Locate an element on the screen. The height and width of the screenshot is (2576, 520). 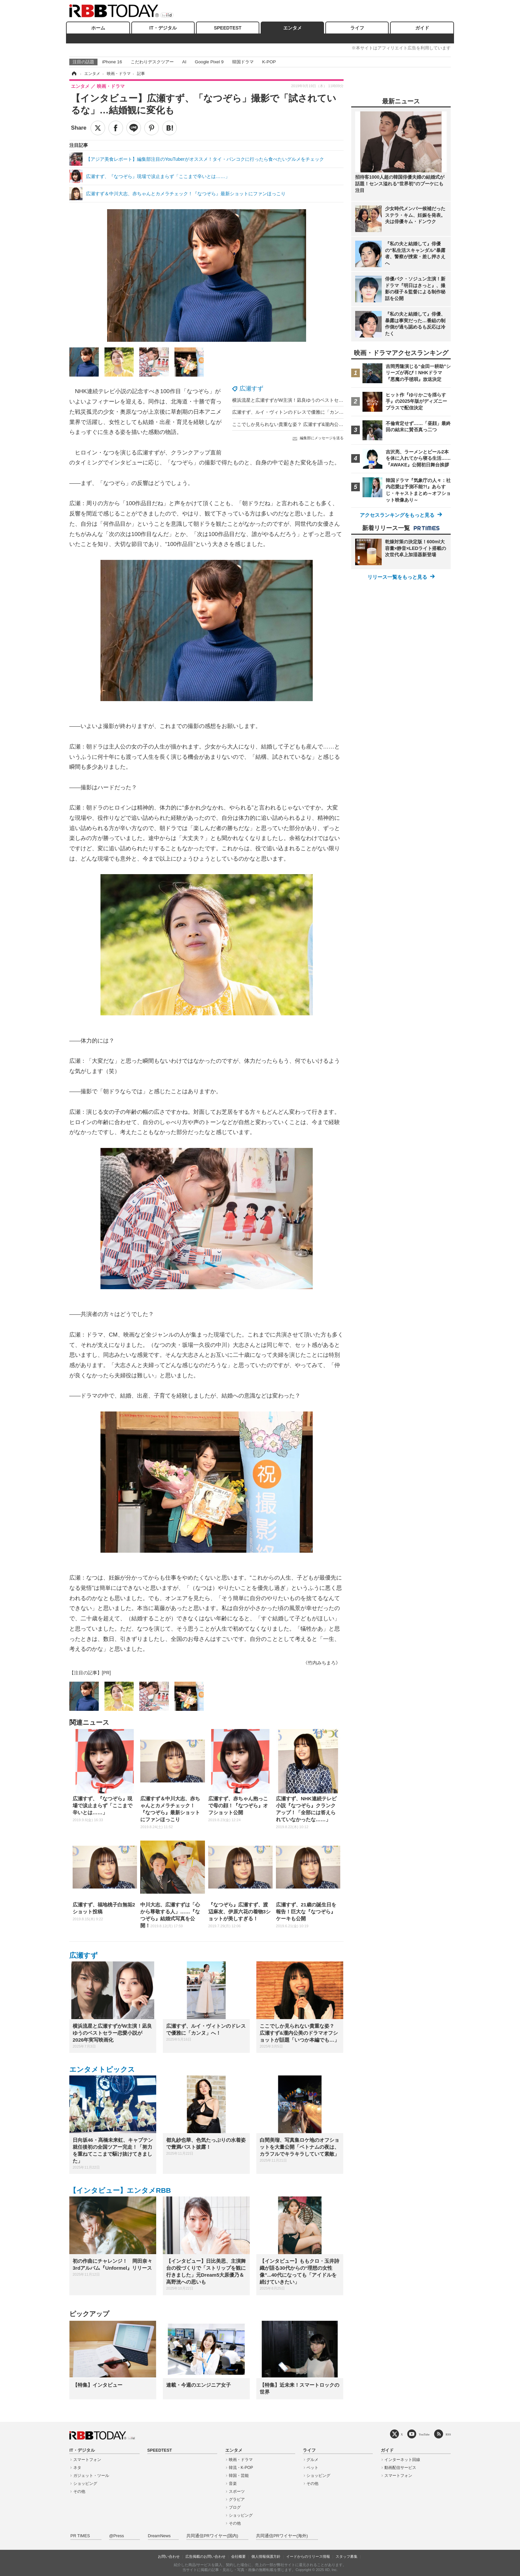
グルメ is located at coordinates (312, 2459).